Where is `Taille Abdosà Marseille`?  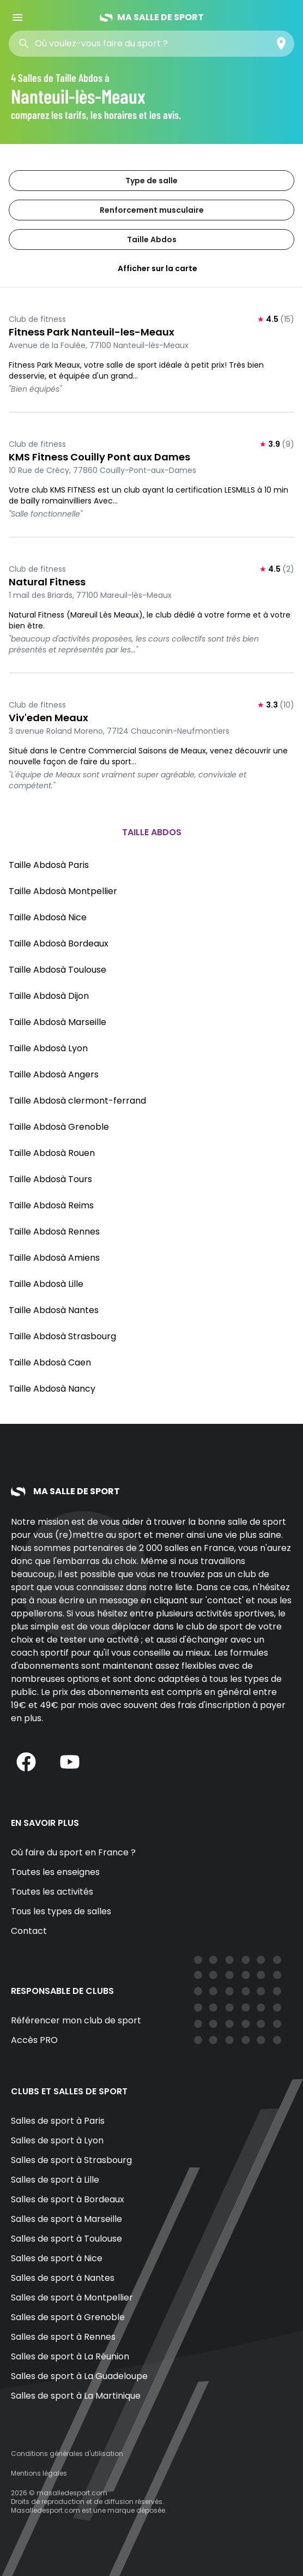
Taille Abdosà Marseille is located at coordinates (57, 1022).